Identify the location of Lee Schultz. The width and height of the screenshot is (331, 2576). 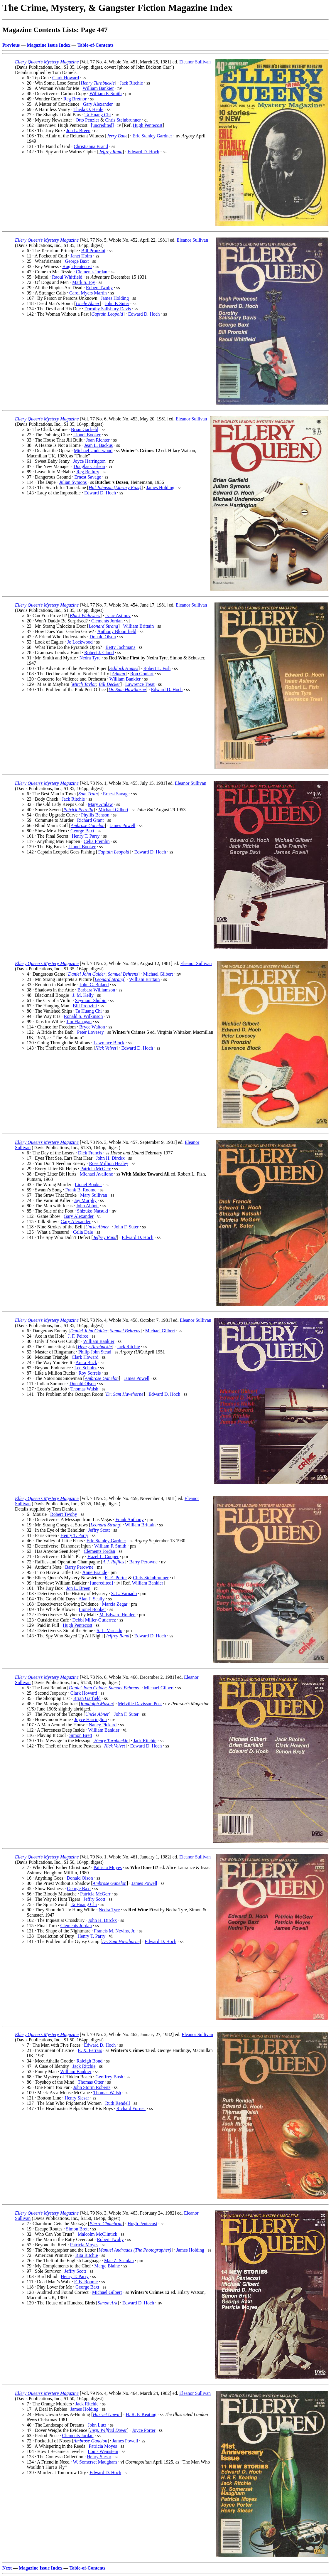
(85, 1367).